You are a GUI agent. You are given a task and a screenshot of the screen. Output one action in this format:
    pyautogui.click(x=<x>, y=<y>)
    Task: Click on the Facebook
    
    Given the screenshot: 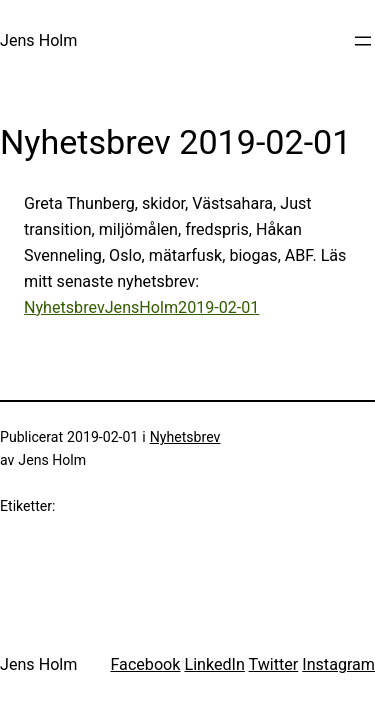 What is the action you would take?
    pyautogui.click(x=145, y=664)
    